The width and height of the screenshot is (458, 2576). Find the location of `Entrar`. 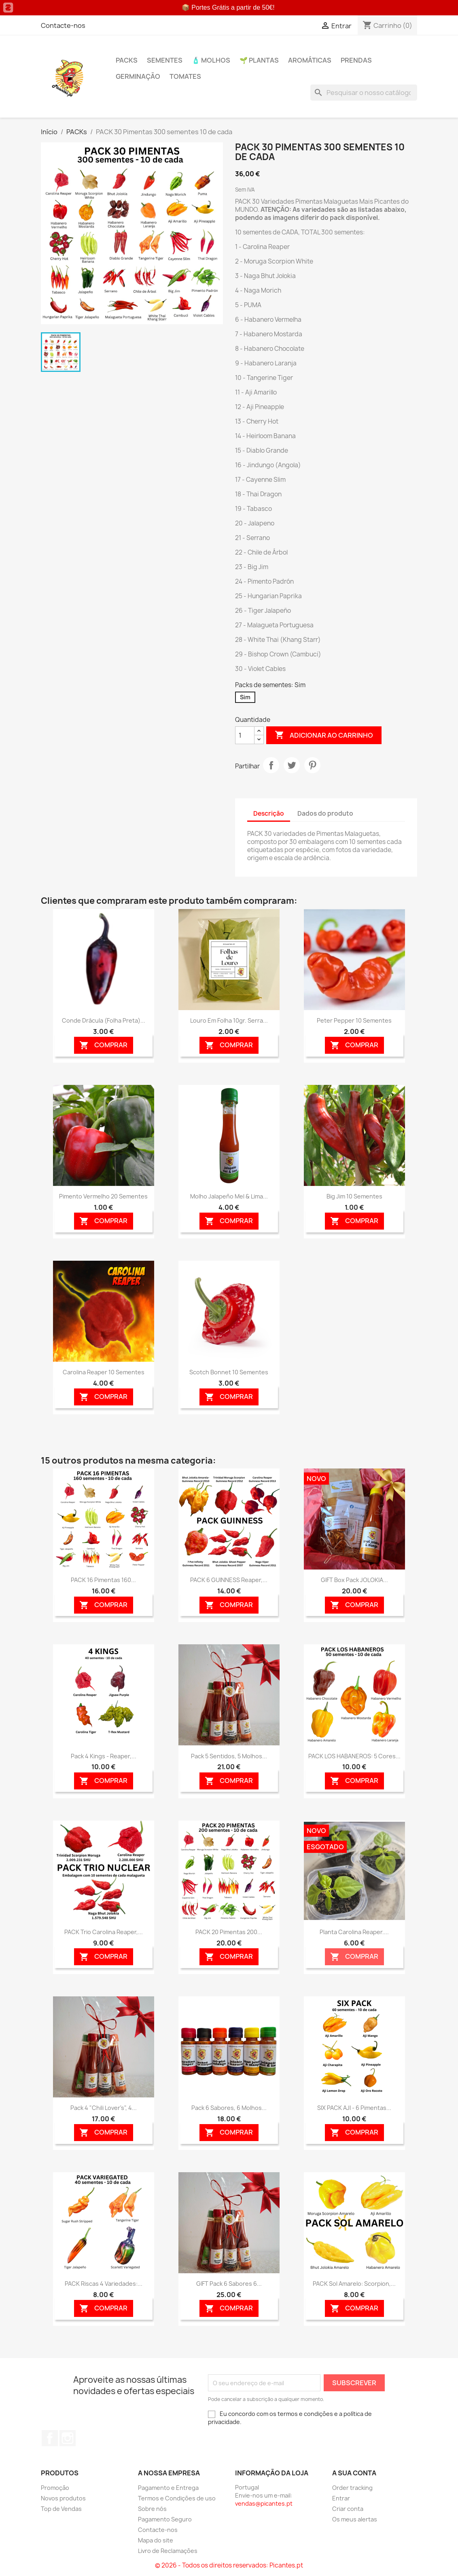

Entrar is located at coordinates (341, 2498).